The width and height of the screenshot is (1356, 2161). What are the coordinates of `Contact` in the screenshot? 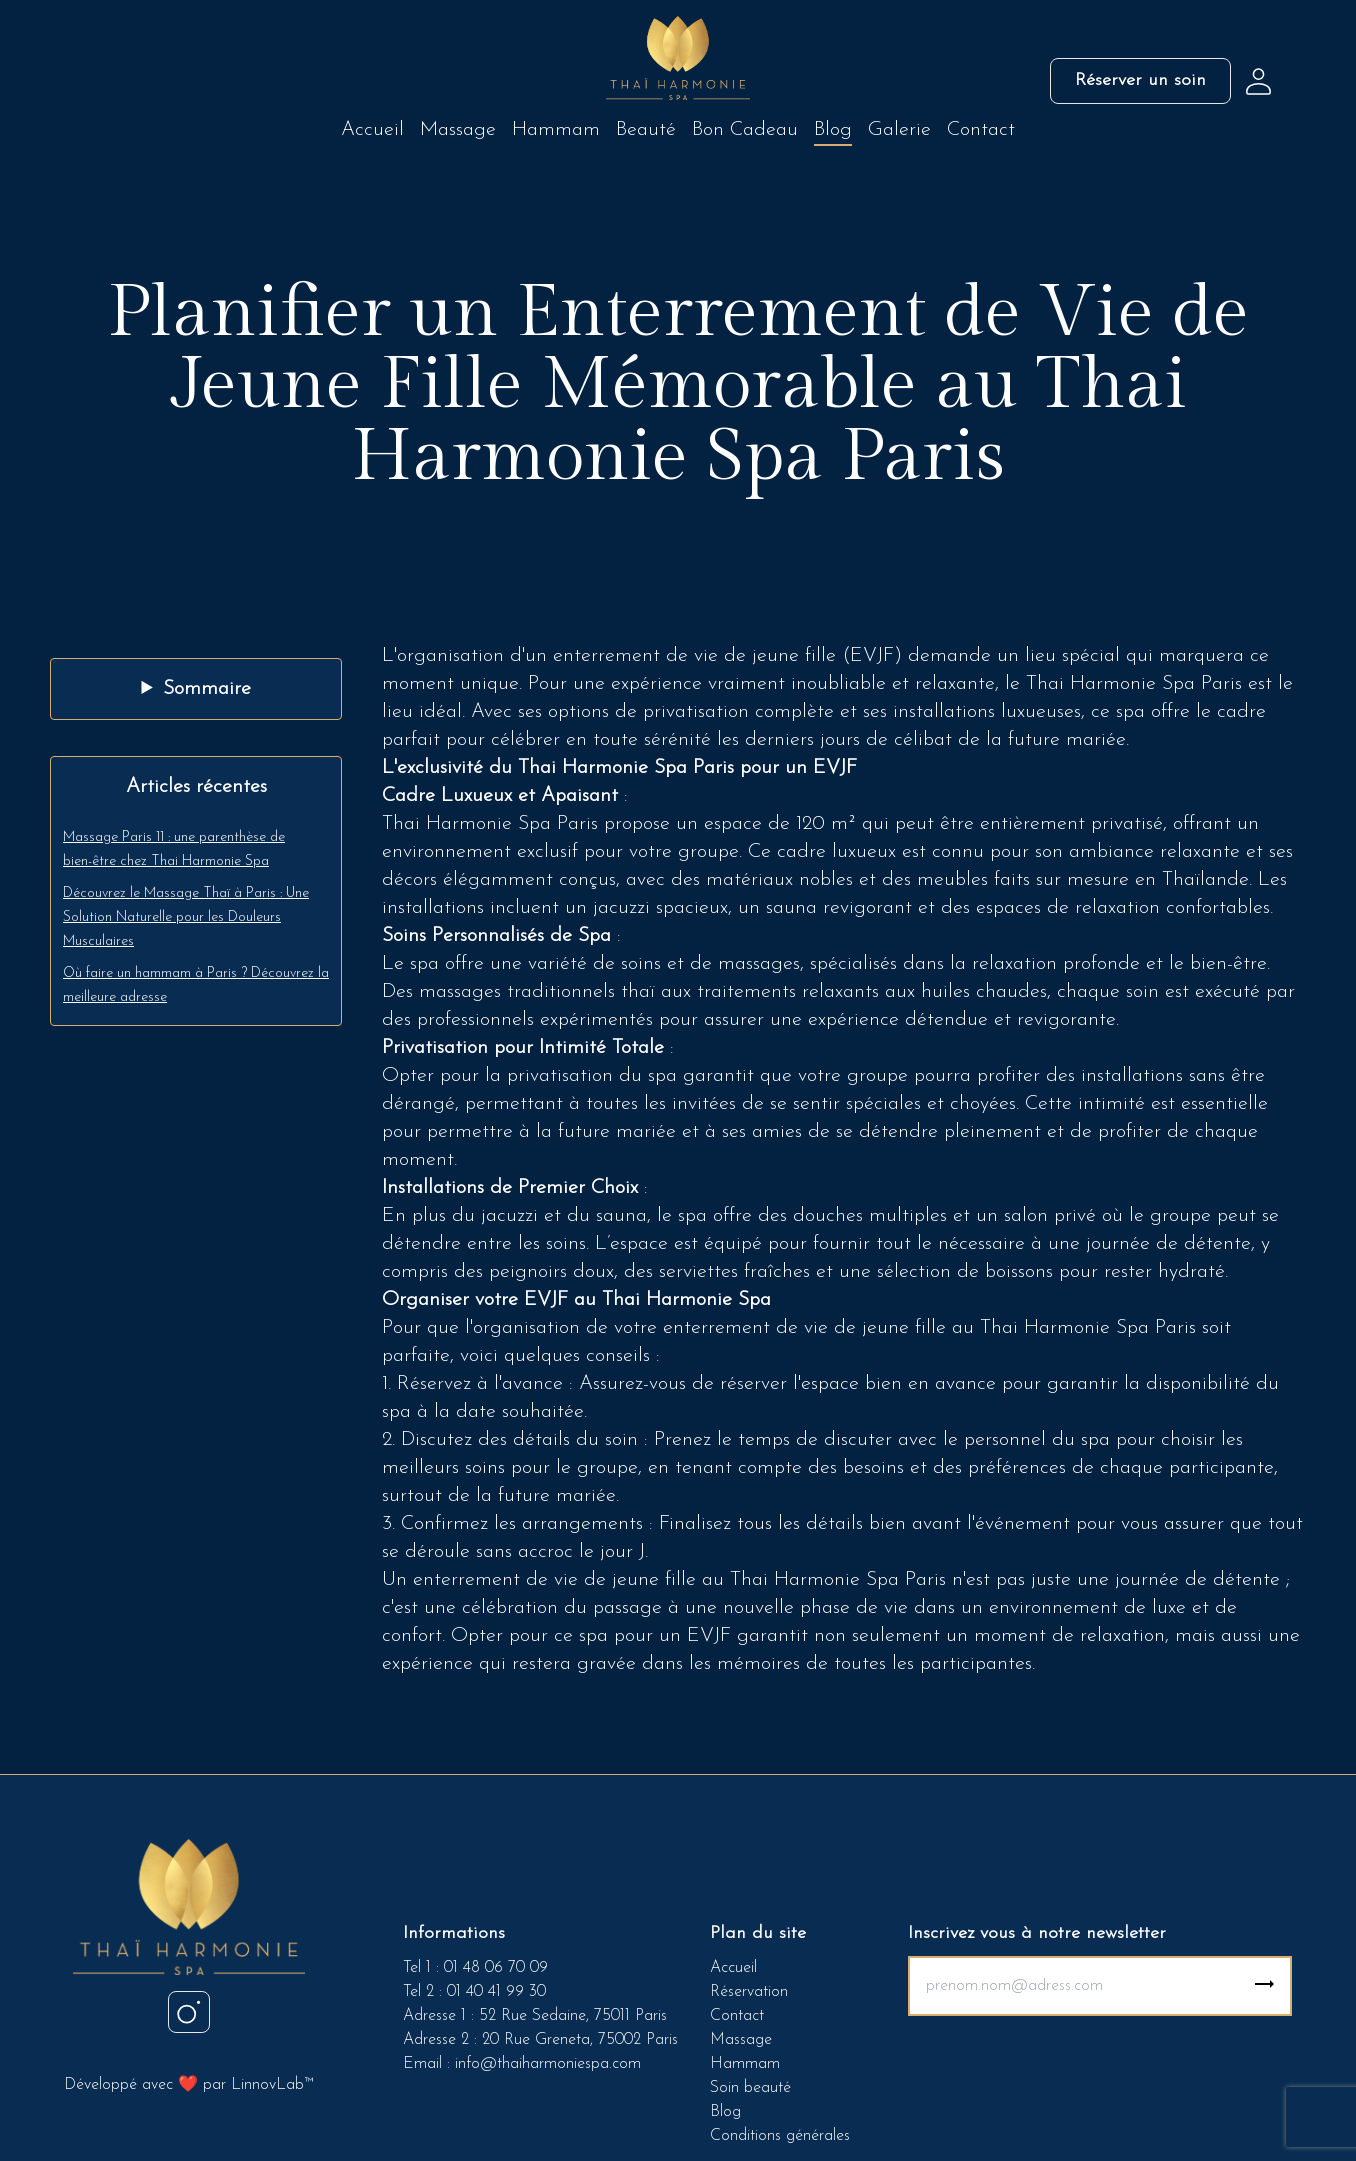 It's located at (981, 130).